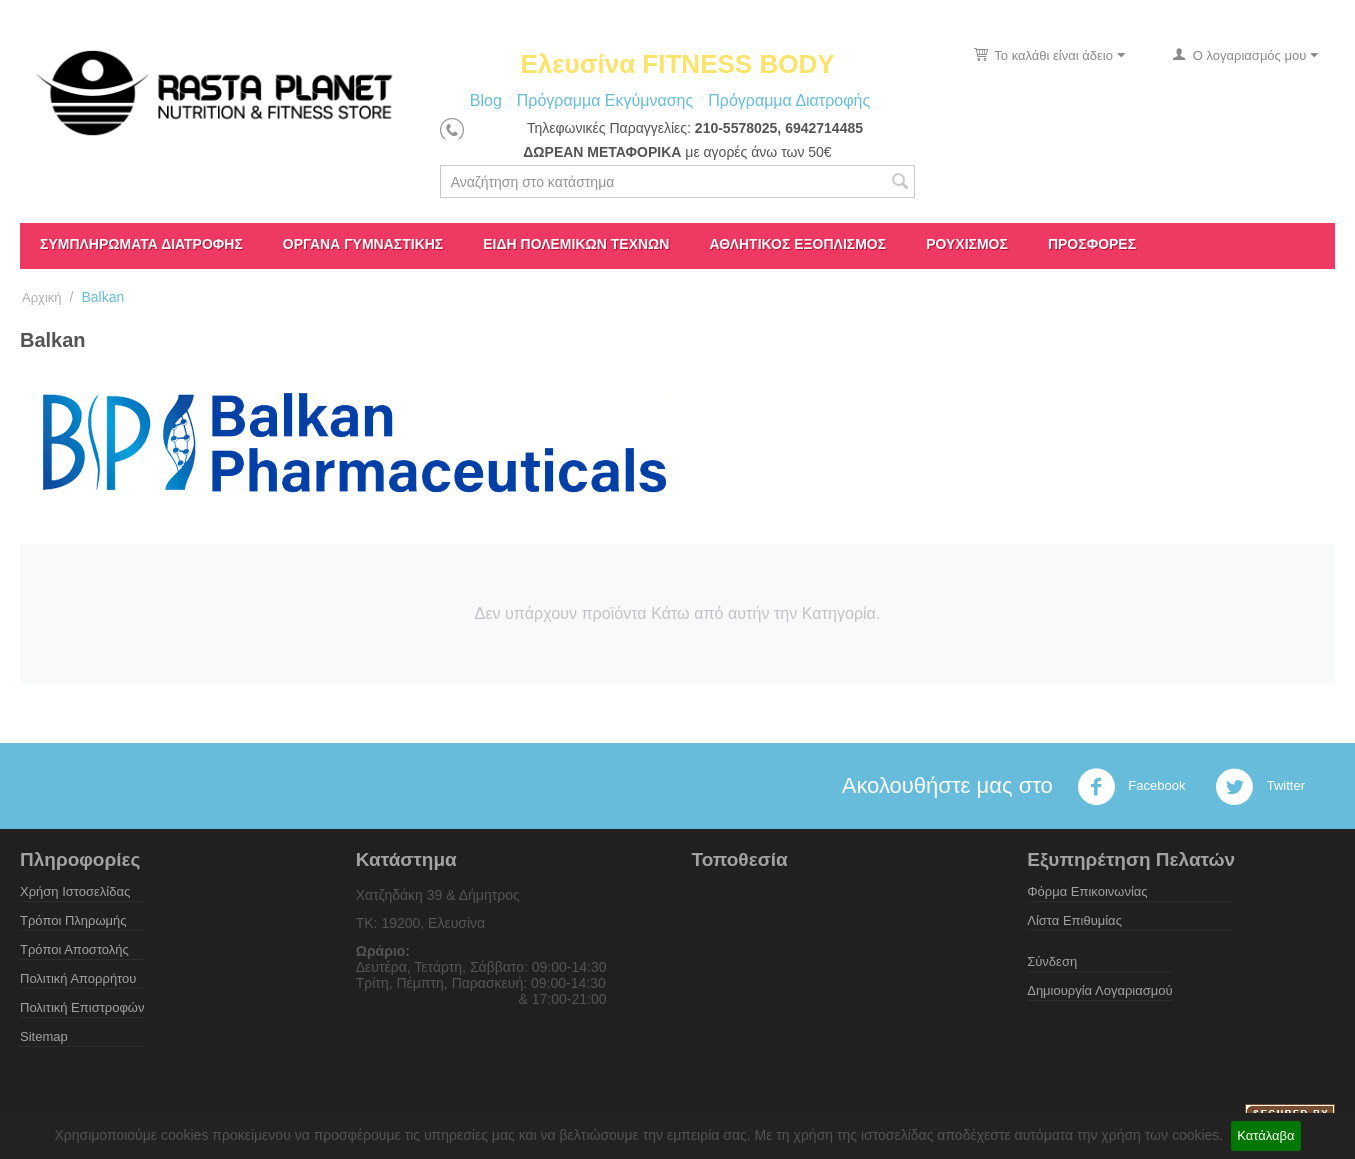 The width and height of the screenshot is (1355, 1159). What do you see at coordinates (363, 244) in the screenshot?
I see `Όργανα γυμναστικής` at bounding box center [363, 244].